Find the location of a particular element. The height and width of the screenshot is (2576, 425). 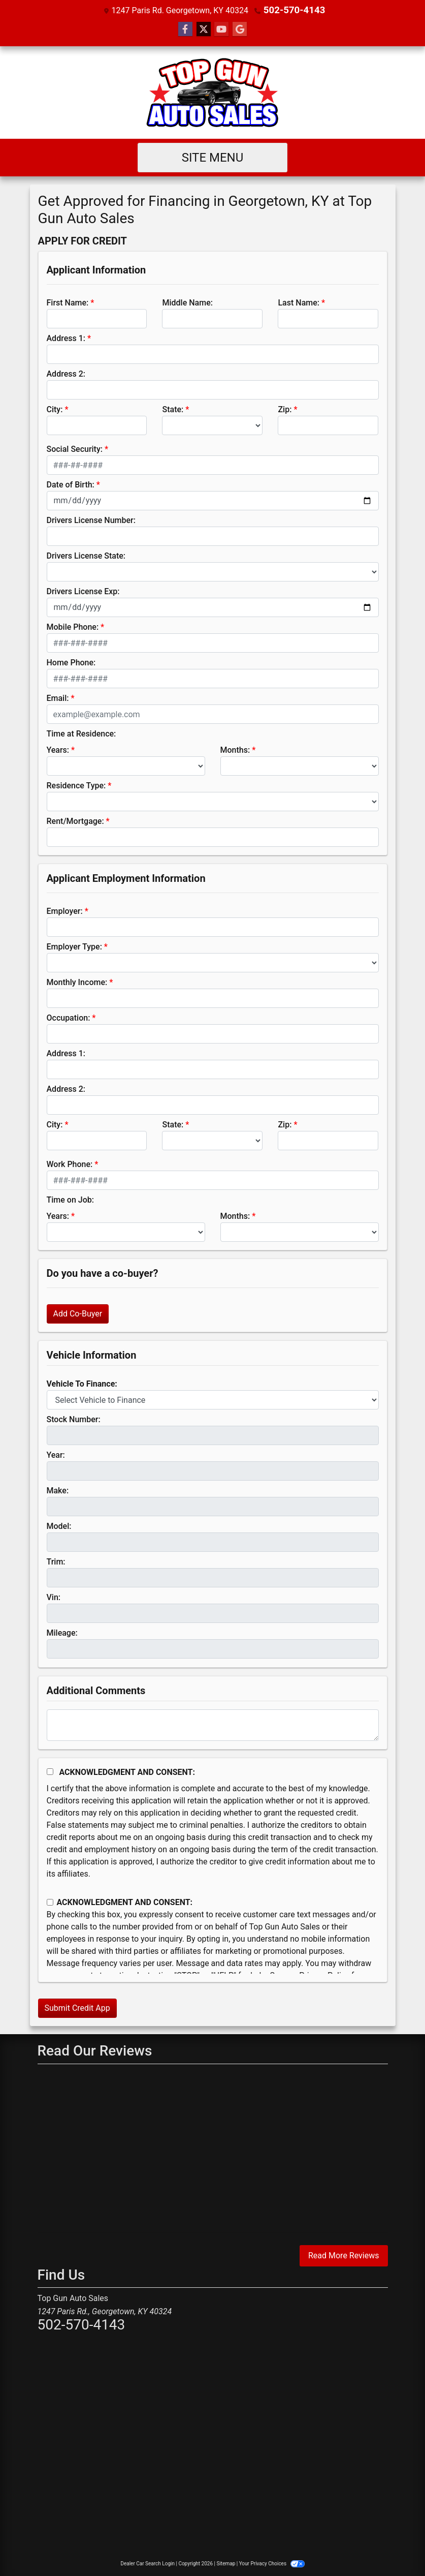

Address 1: is located at coordinates (66, 338).